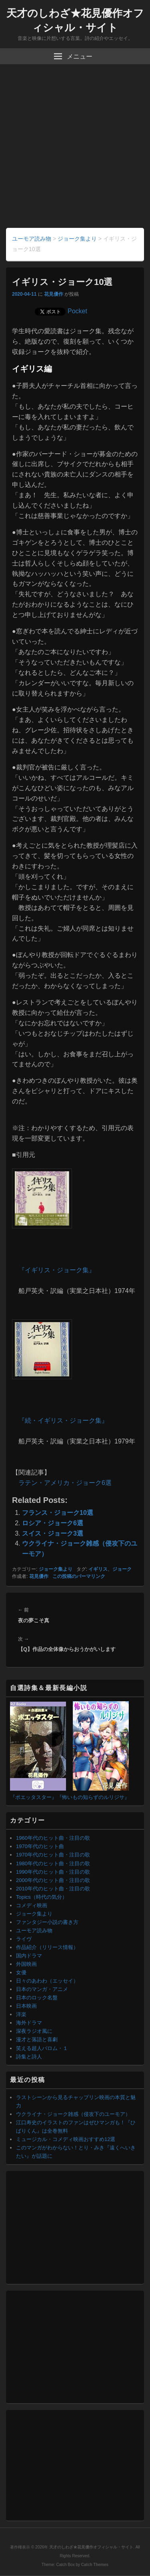  What do you see at coordinates (33, 1797) in the screenshot?
I see `『ポエッタスター』` at bounding box center [33, 1797].